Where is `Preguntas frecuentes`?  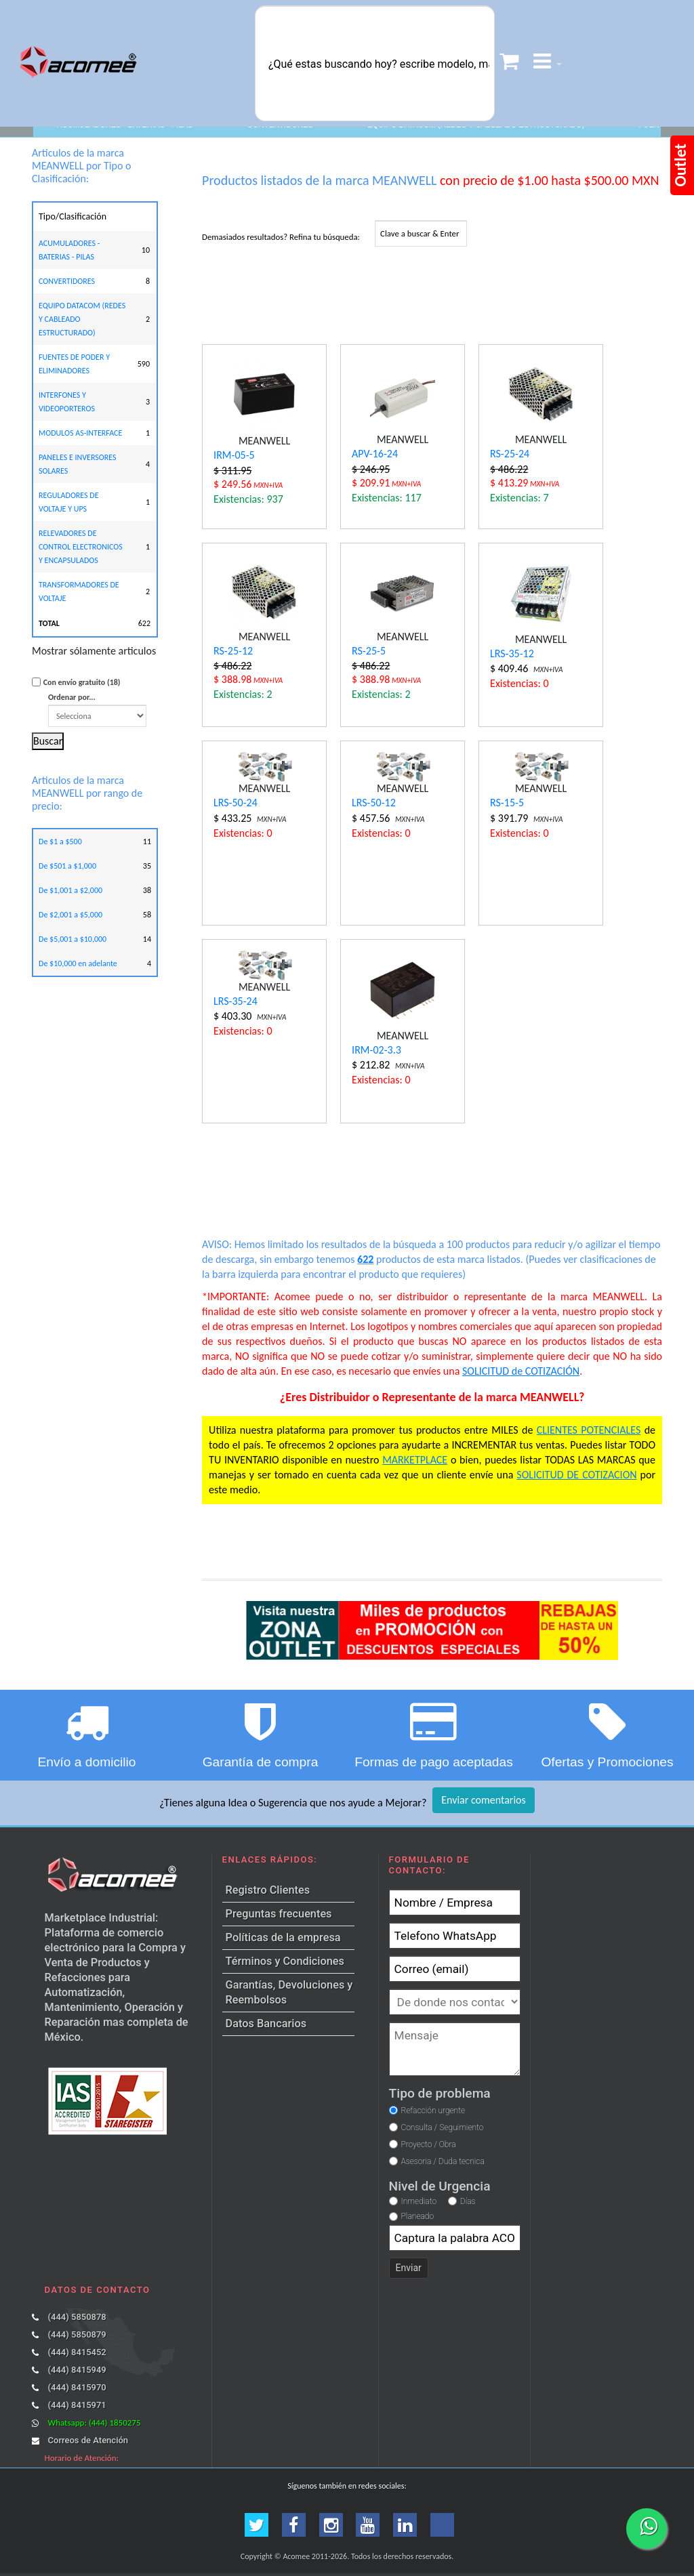
Preguntas frecuentes is located at coordinates (279, 1913).